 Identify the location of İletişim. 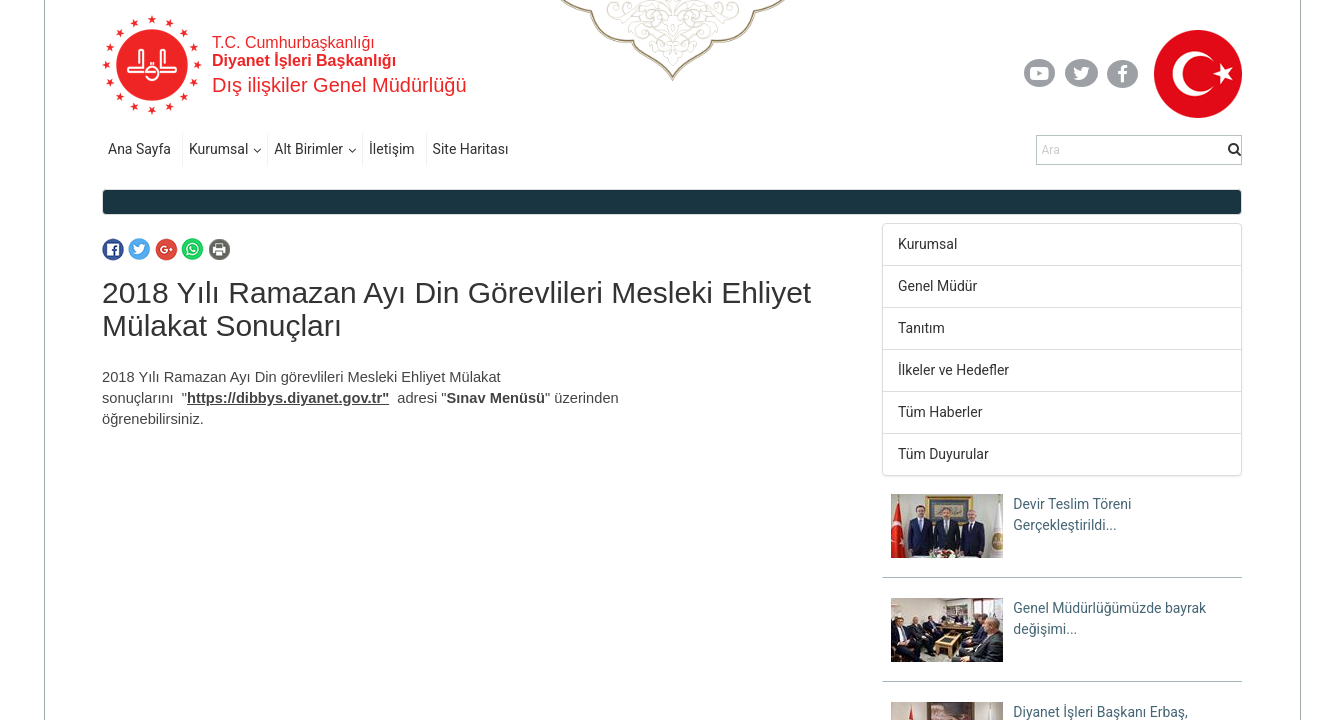
(392, 149).